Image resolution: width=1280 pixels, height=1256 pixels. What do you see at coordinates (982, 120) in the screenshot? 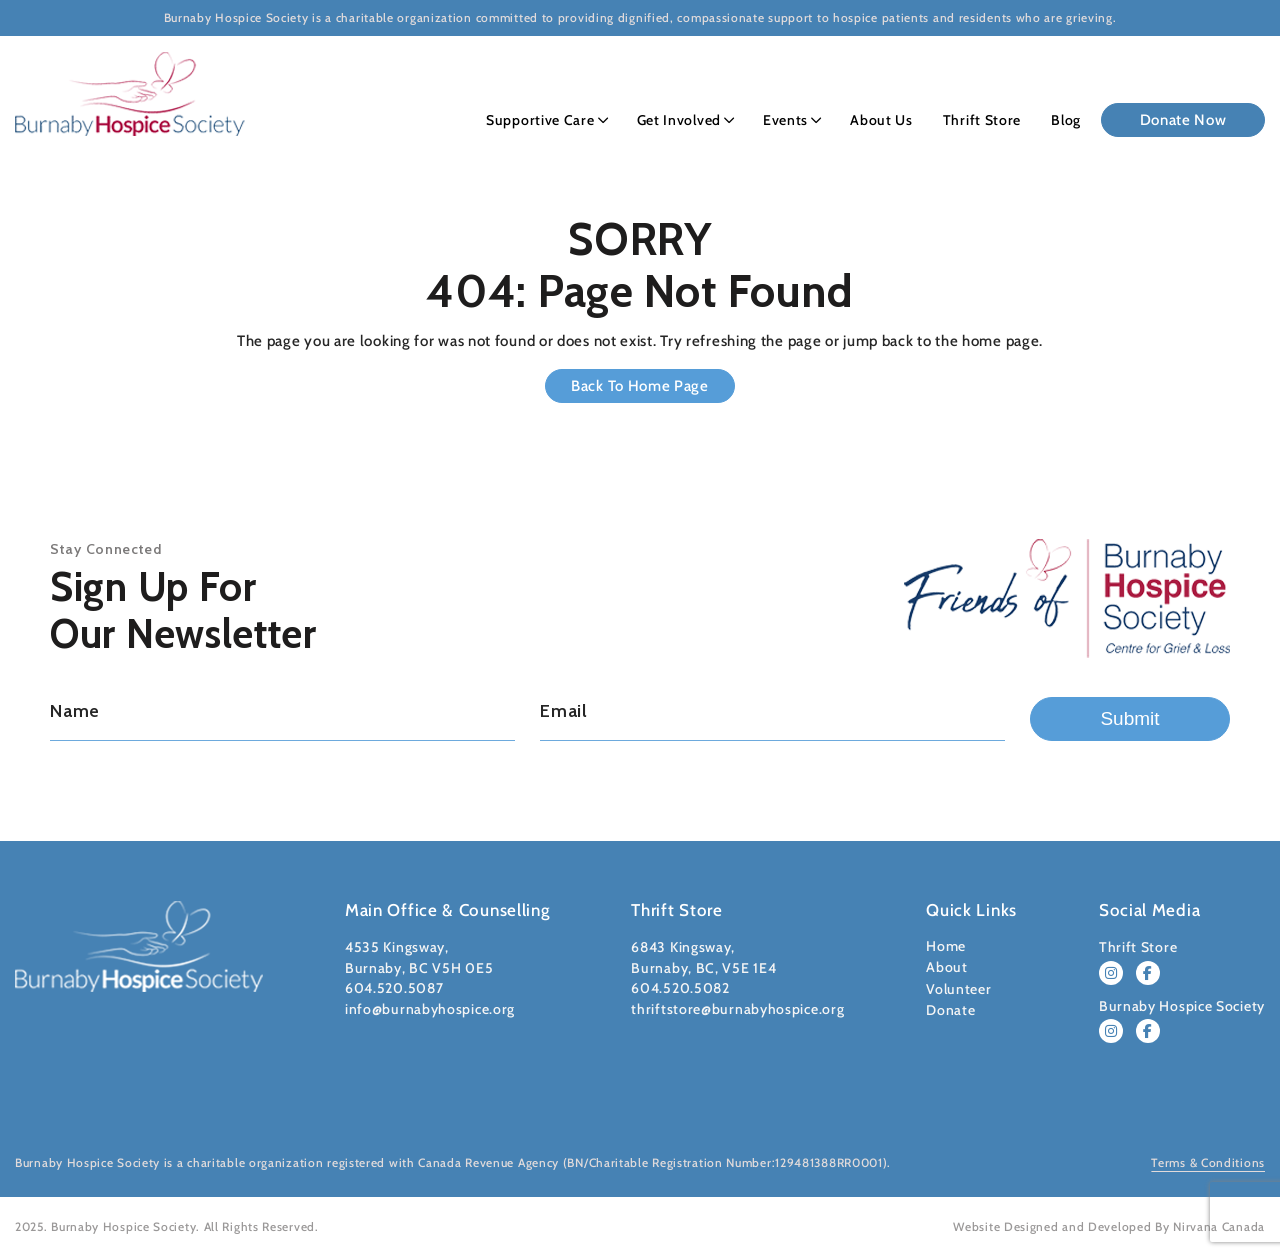
I see `Thrift Store` at bounding box center [982, 120].